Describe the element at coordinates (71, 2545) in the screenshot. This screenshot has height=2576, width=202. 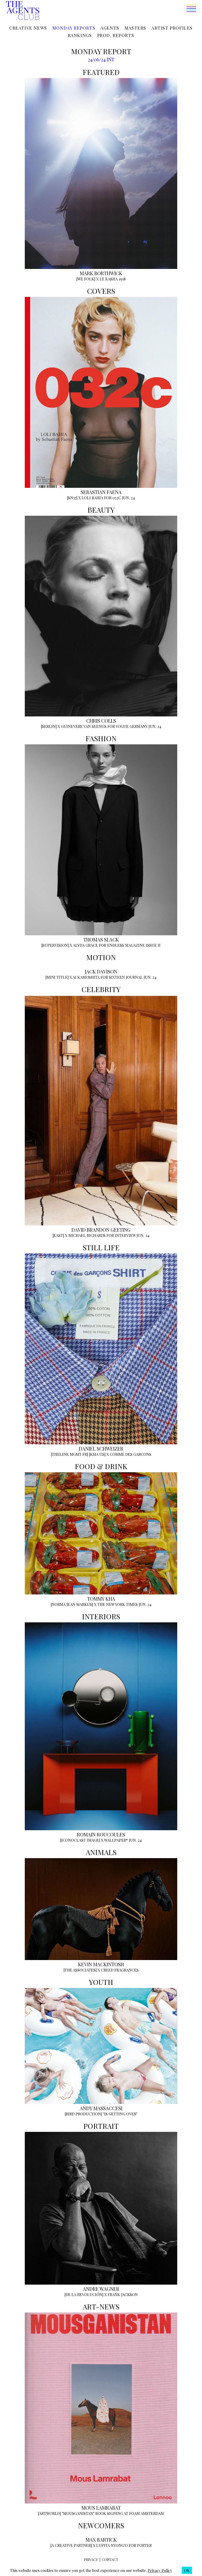
I see `[A CREATIVE PARTNER]` at that location.